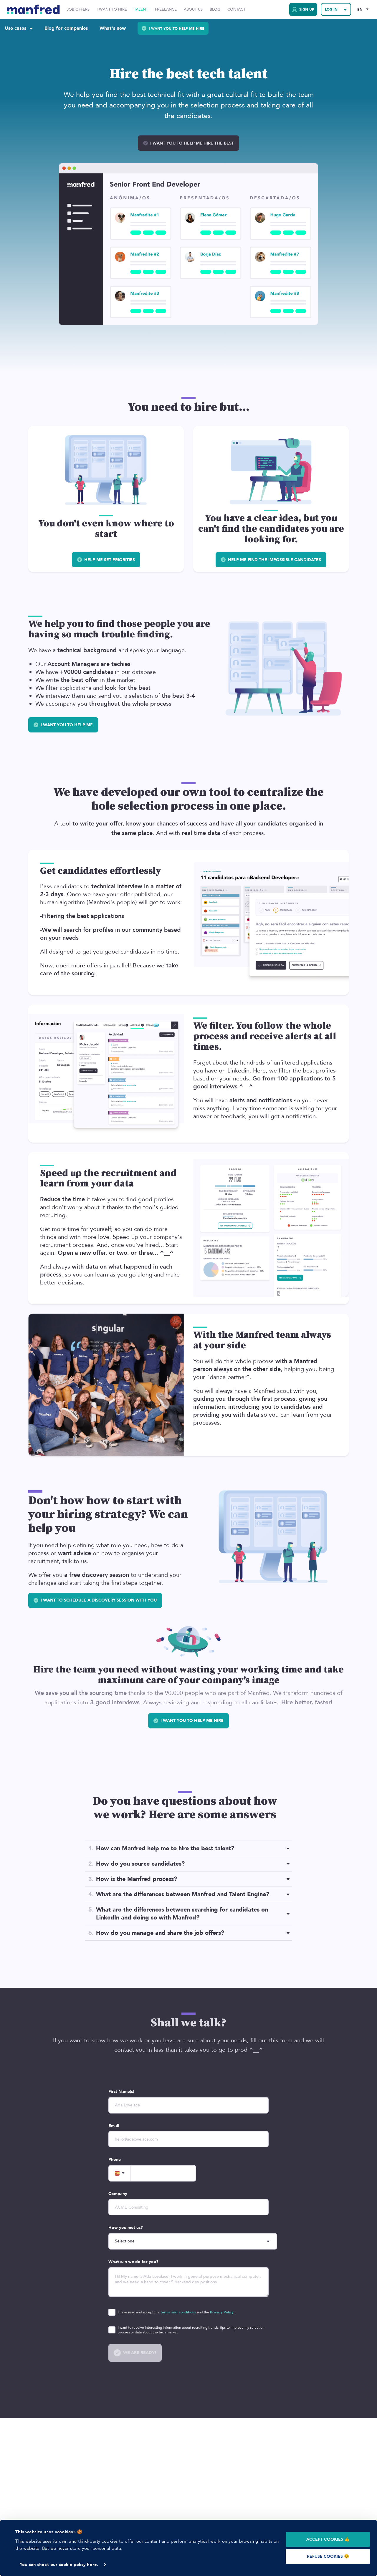 This screenshot has width=377, height=2576. Describe the element at coordinates (166, 9) in the screenshot. I see `Freelance` at that location.